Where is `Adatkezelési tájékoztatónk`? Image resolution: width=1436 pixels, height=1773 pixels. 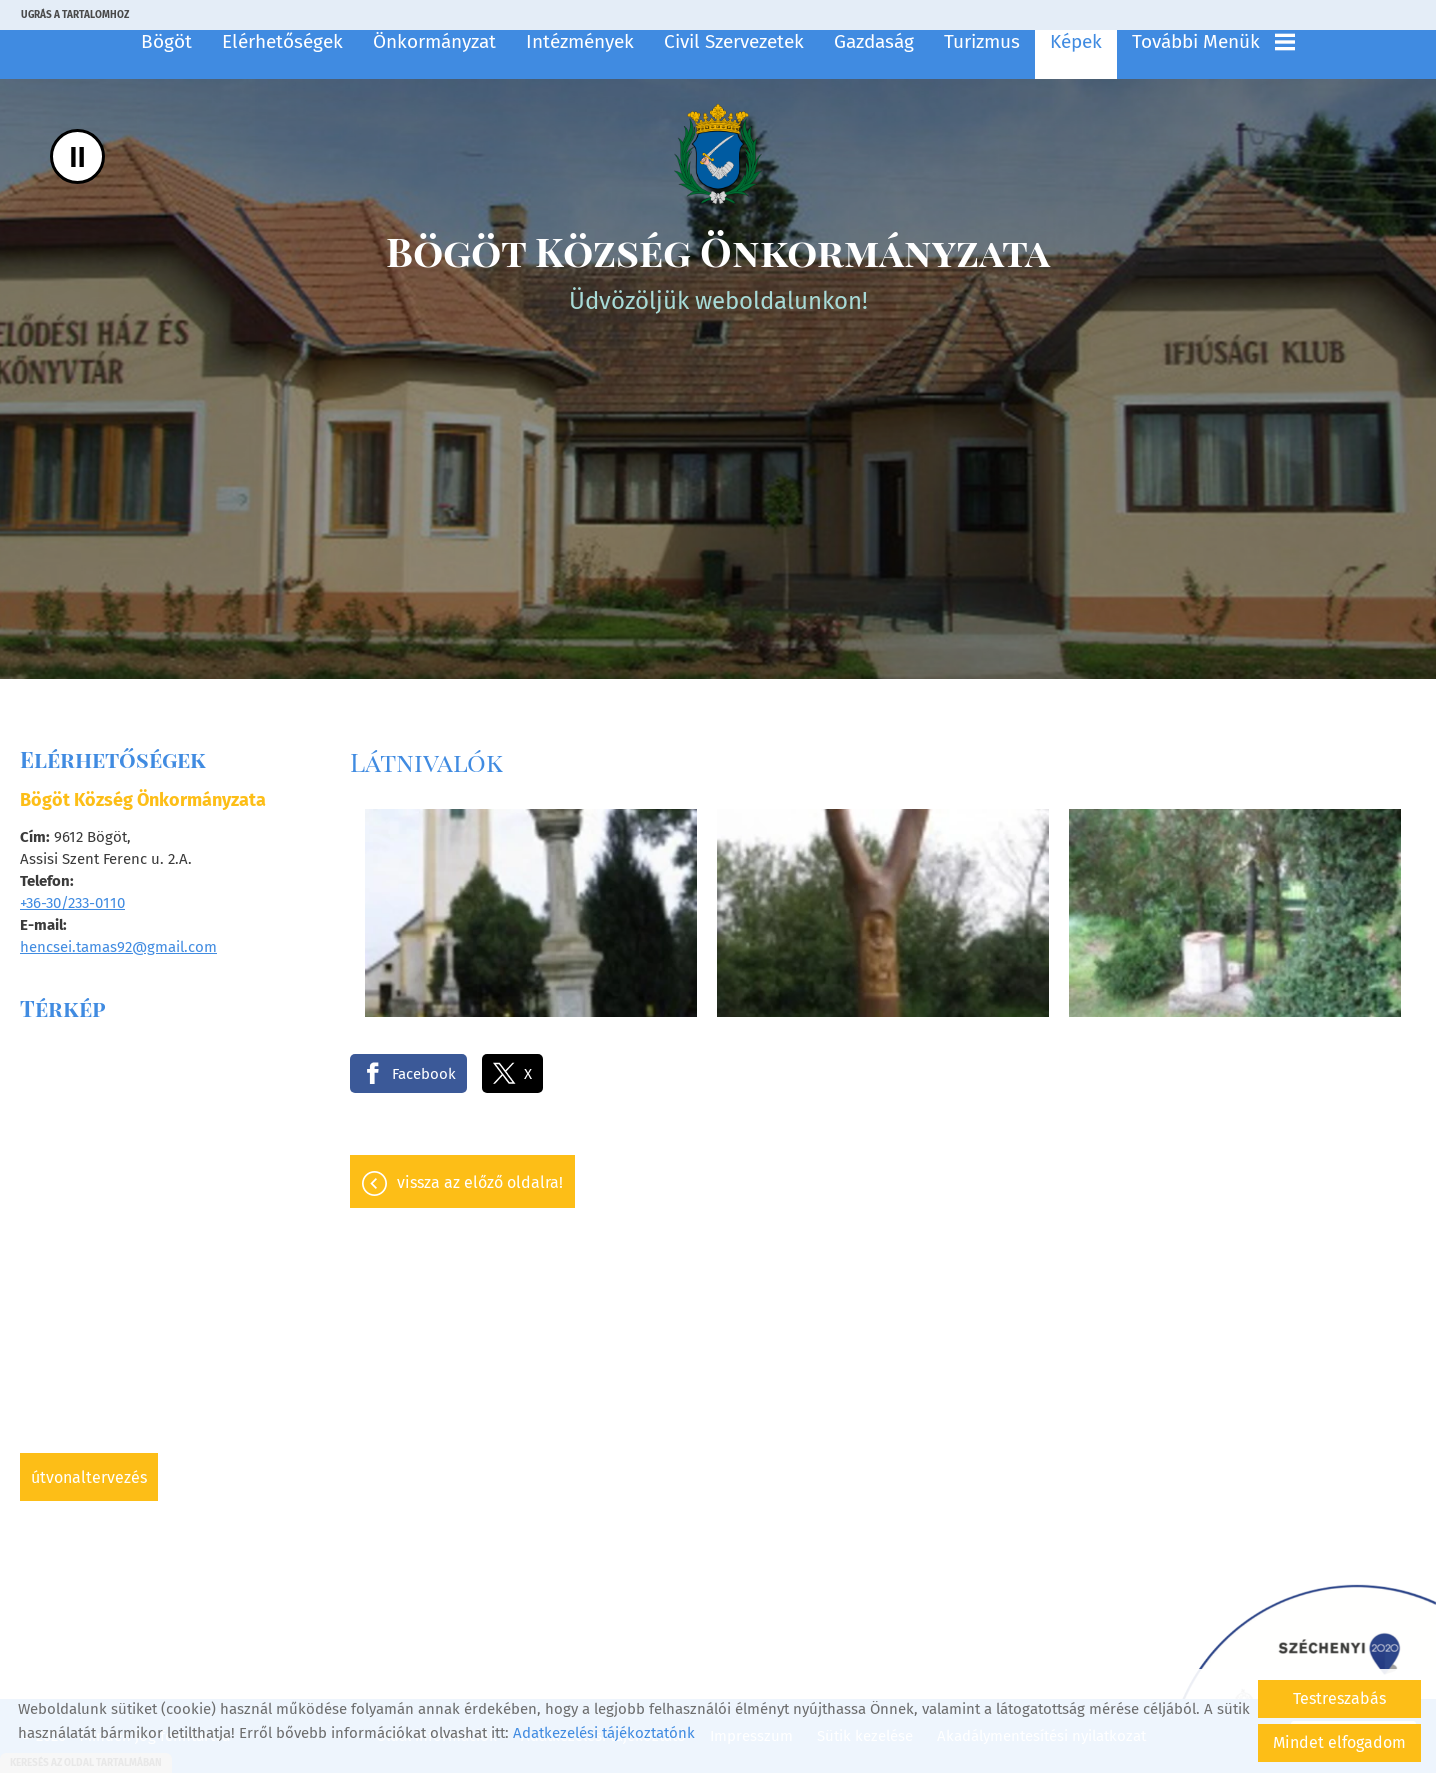
Adatkezelési tájékoztatónk is located at coordinates (604, 1733).